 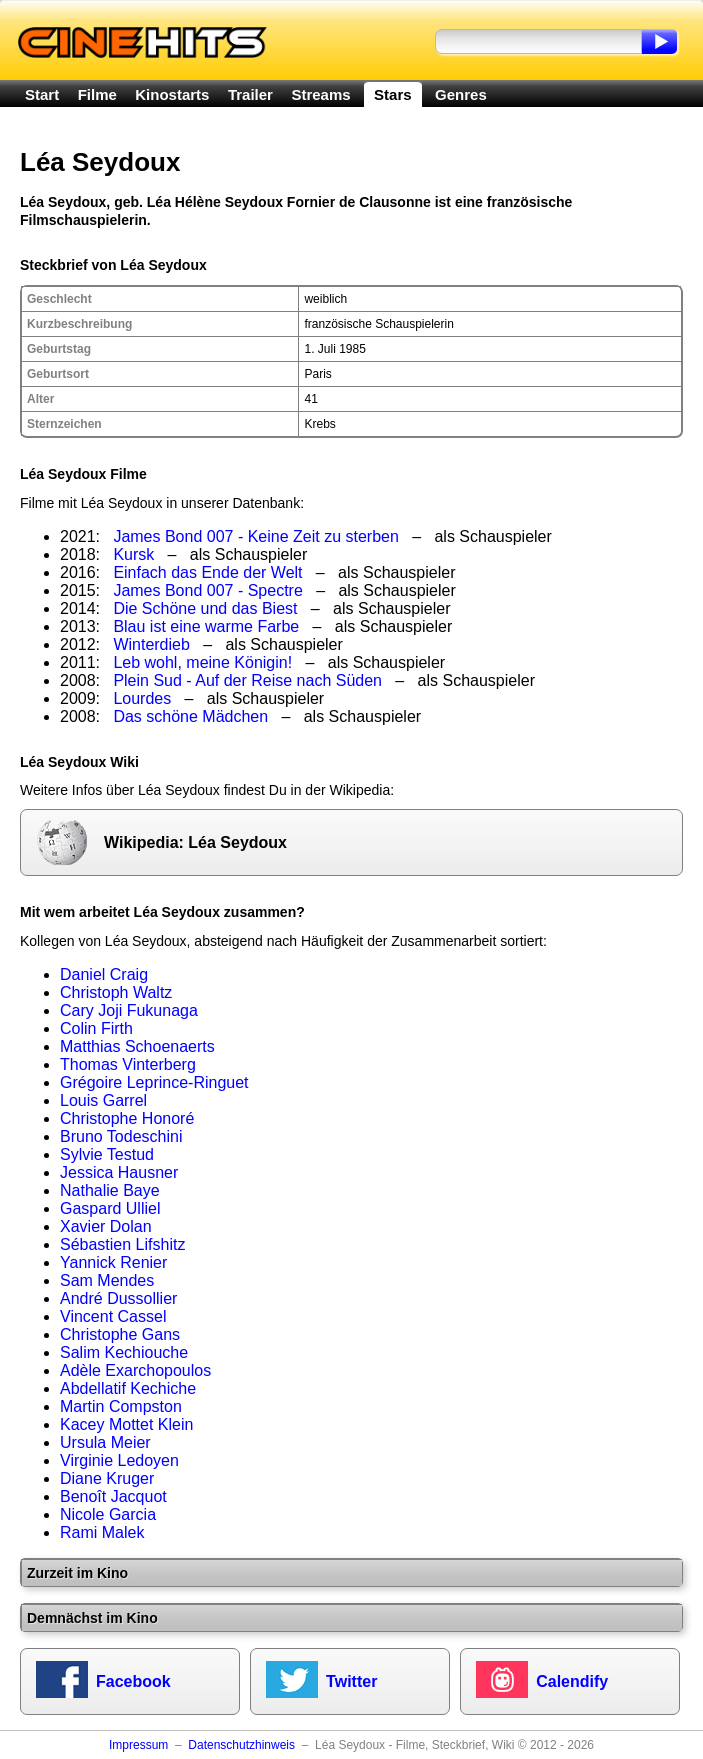 I want to click on James Bond 007 - Keine Zeit zu sterben, so click(x=256, y=536).